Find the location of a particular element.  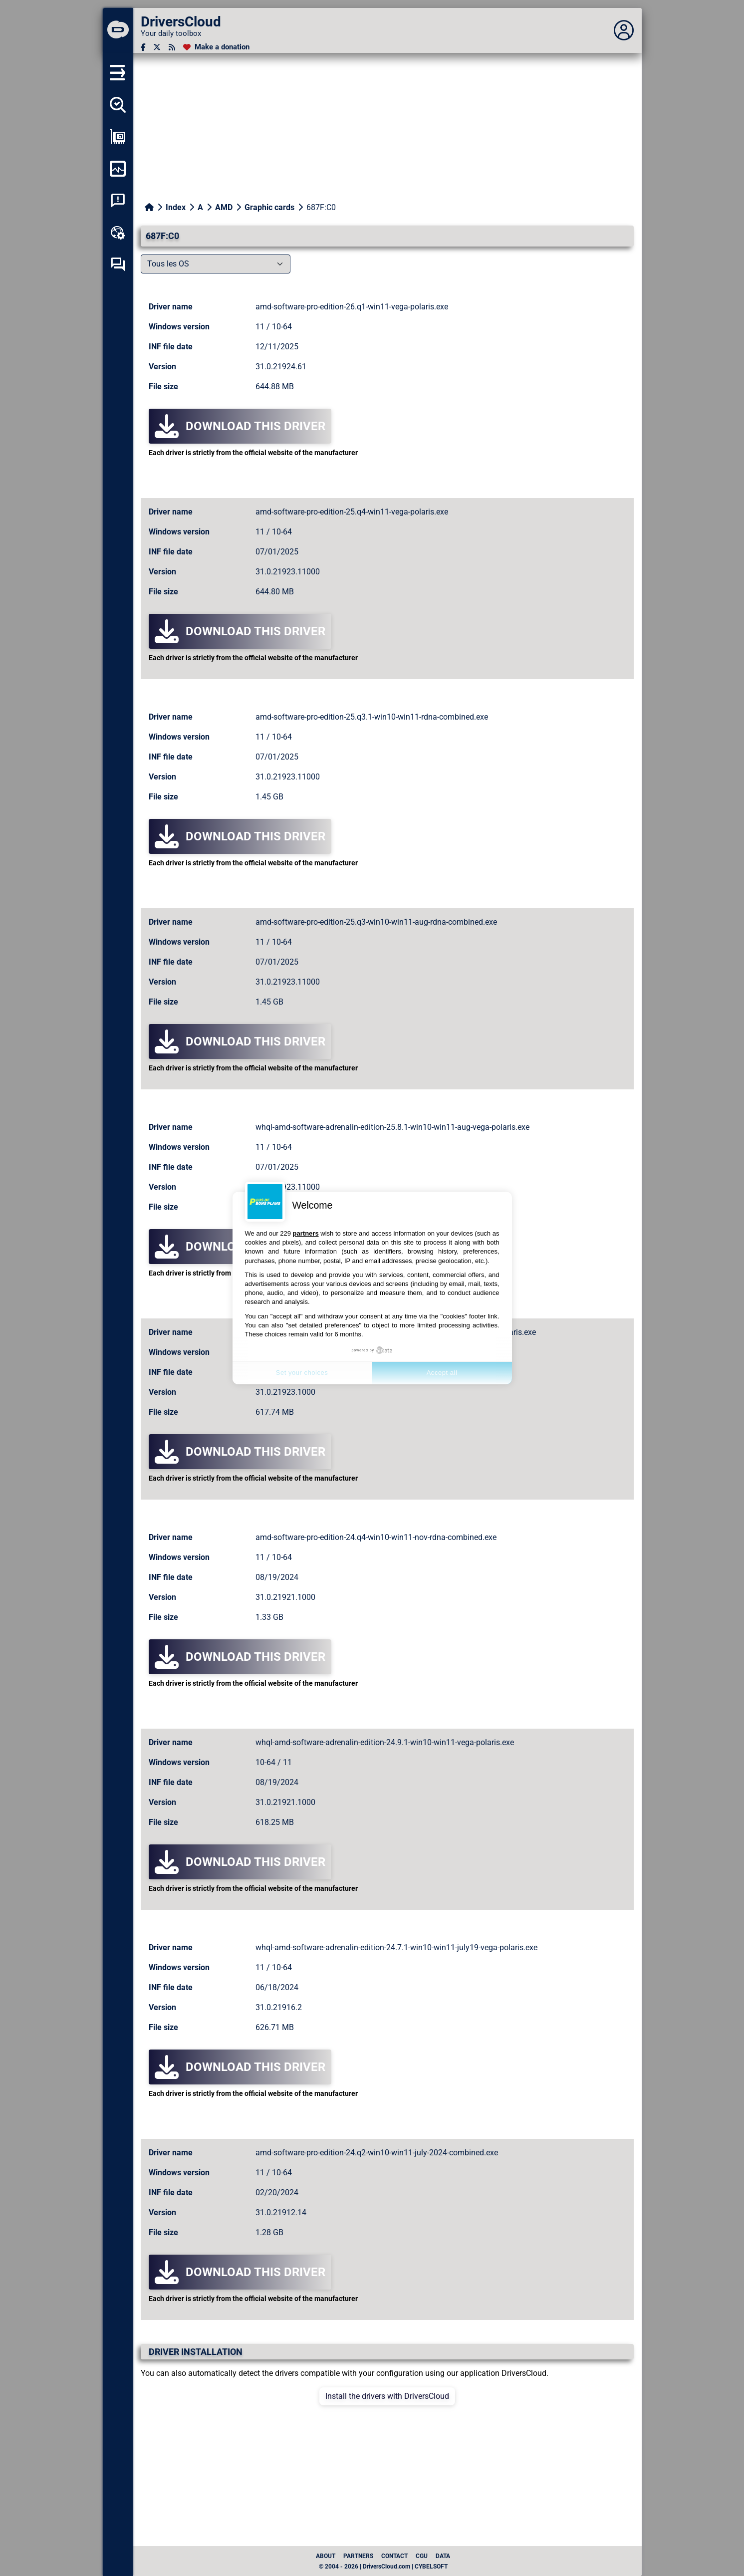

Graphic cards is located at coordinates (269, 207).